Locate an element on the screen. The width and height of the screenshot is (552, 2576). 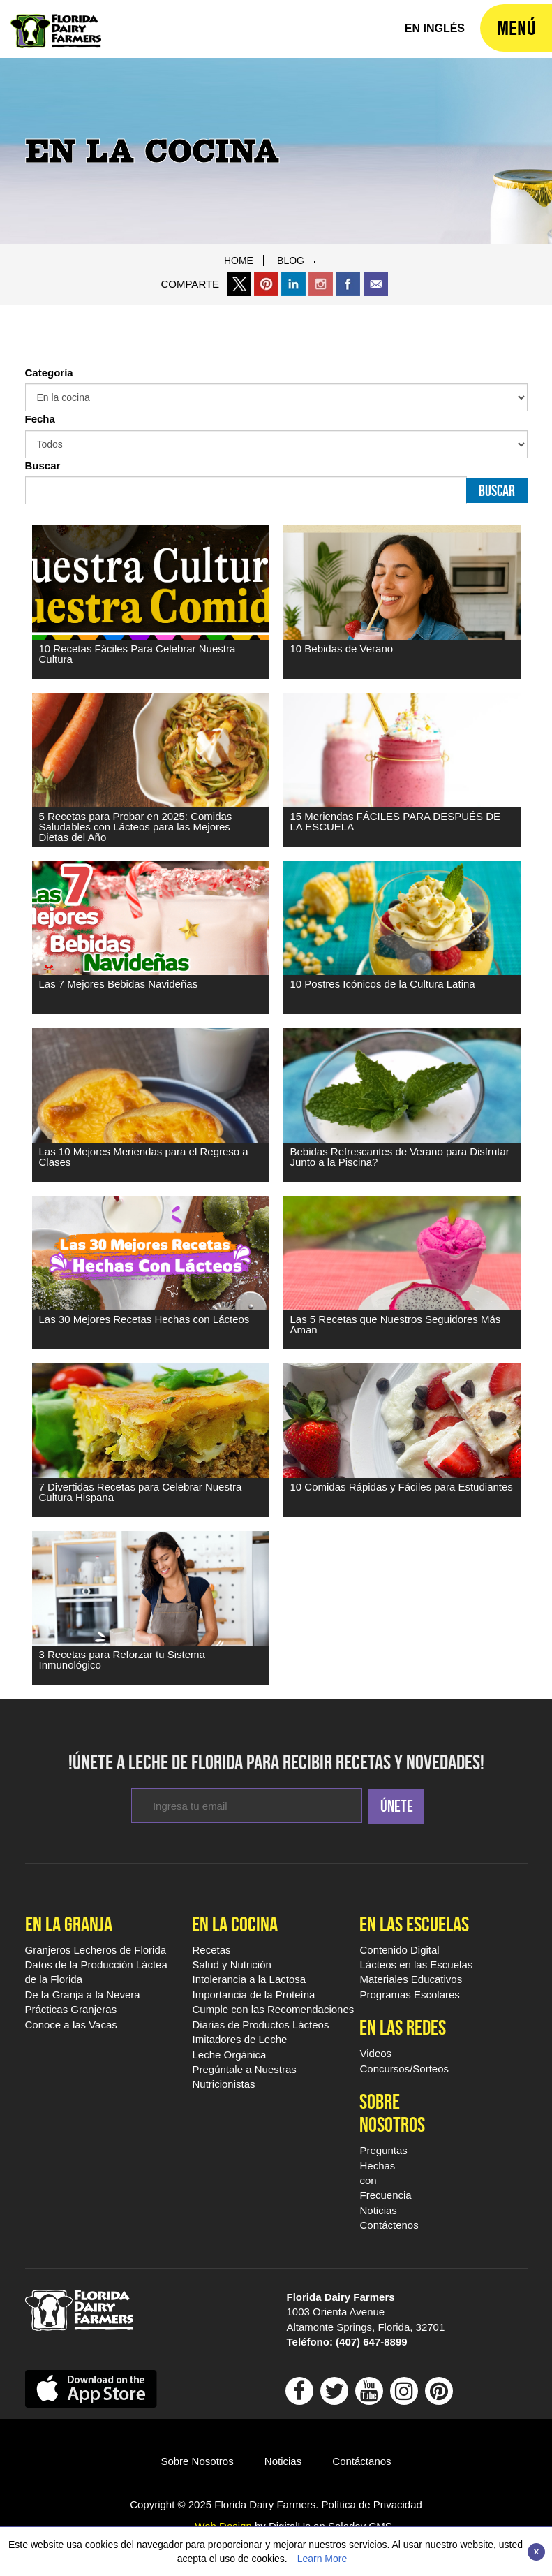
Noticias [Sobre Nosotros Noticias] is located at coordinates (377, 2210).